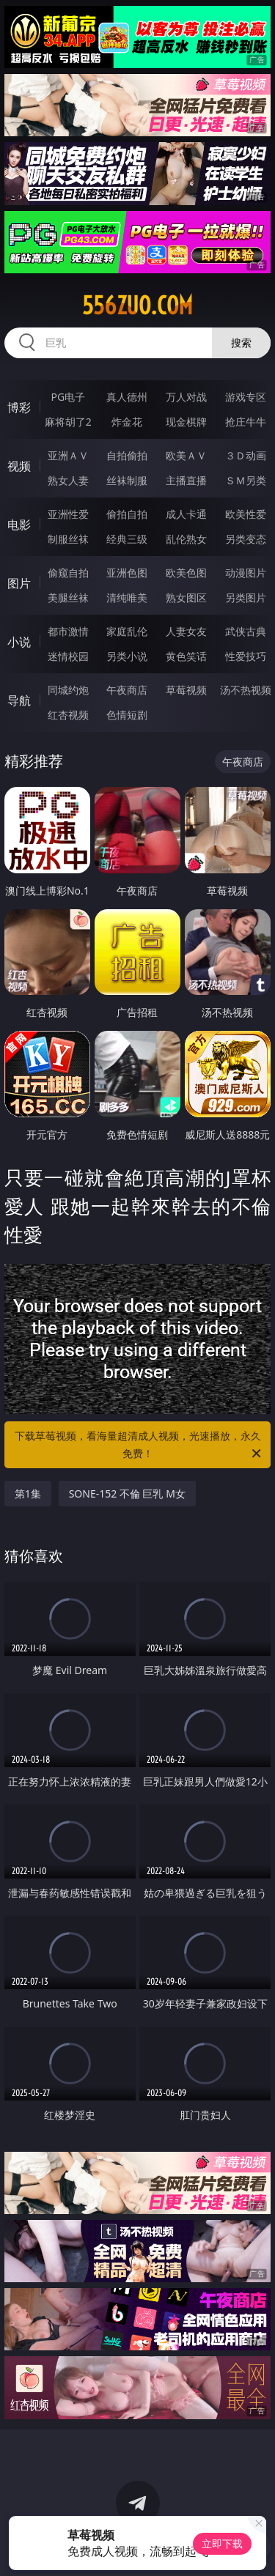  Describe the element at coordinates (126, 597) in the screenshot. I see `清纯唯美` at that location.